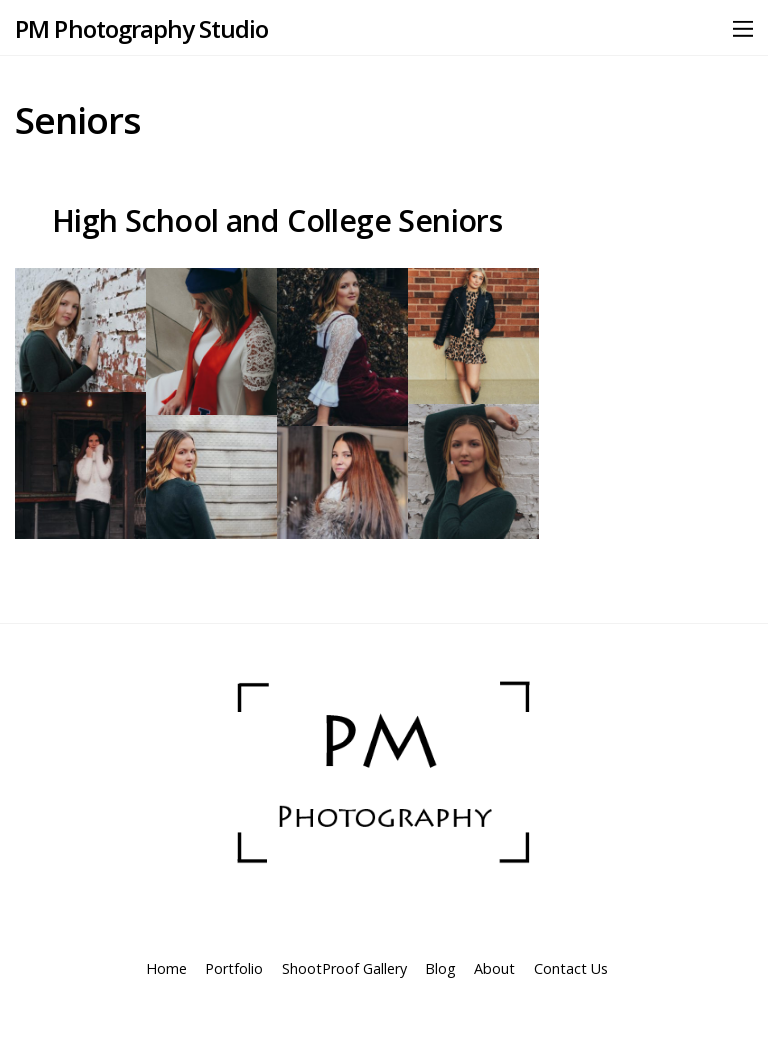  I want to click on ShootProof Gallery, so click(344, 968).